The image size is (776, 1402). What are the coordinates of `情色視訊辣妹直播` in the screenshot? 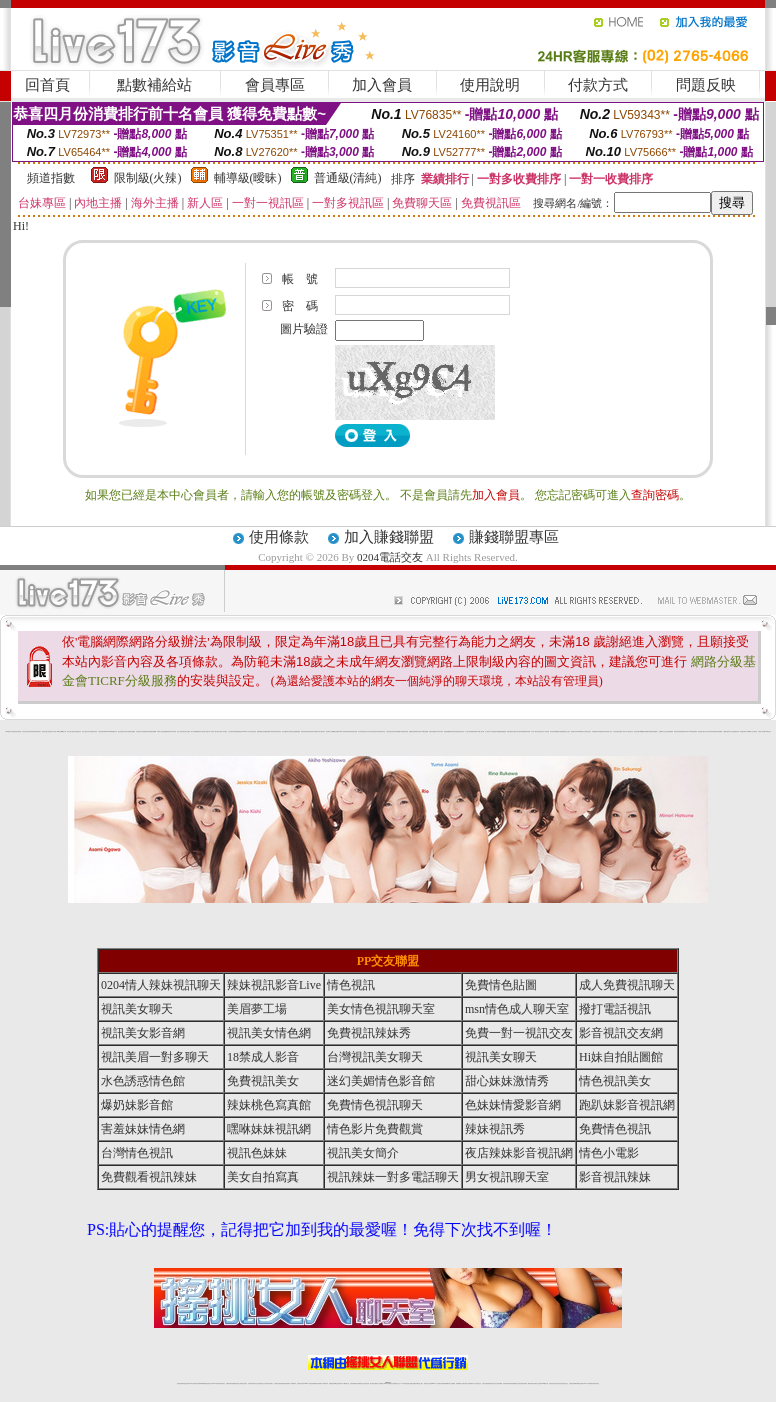 It's located at (523, 1383).